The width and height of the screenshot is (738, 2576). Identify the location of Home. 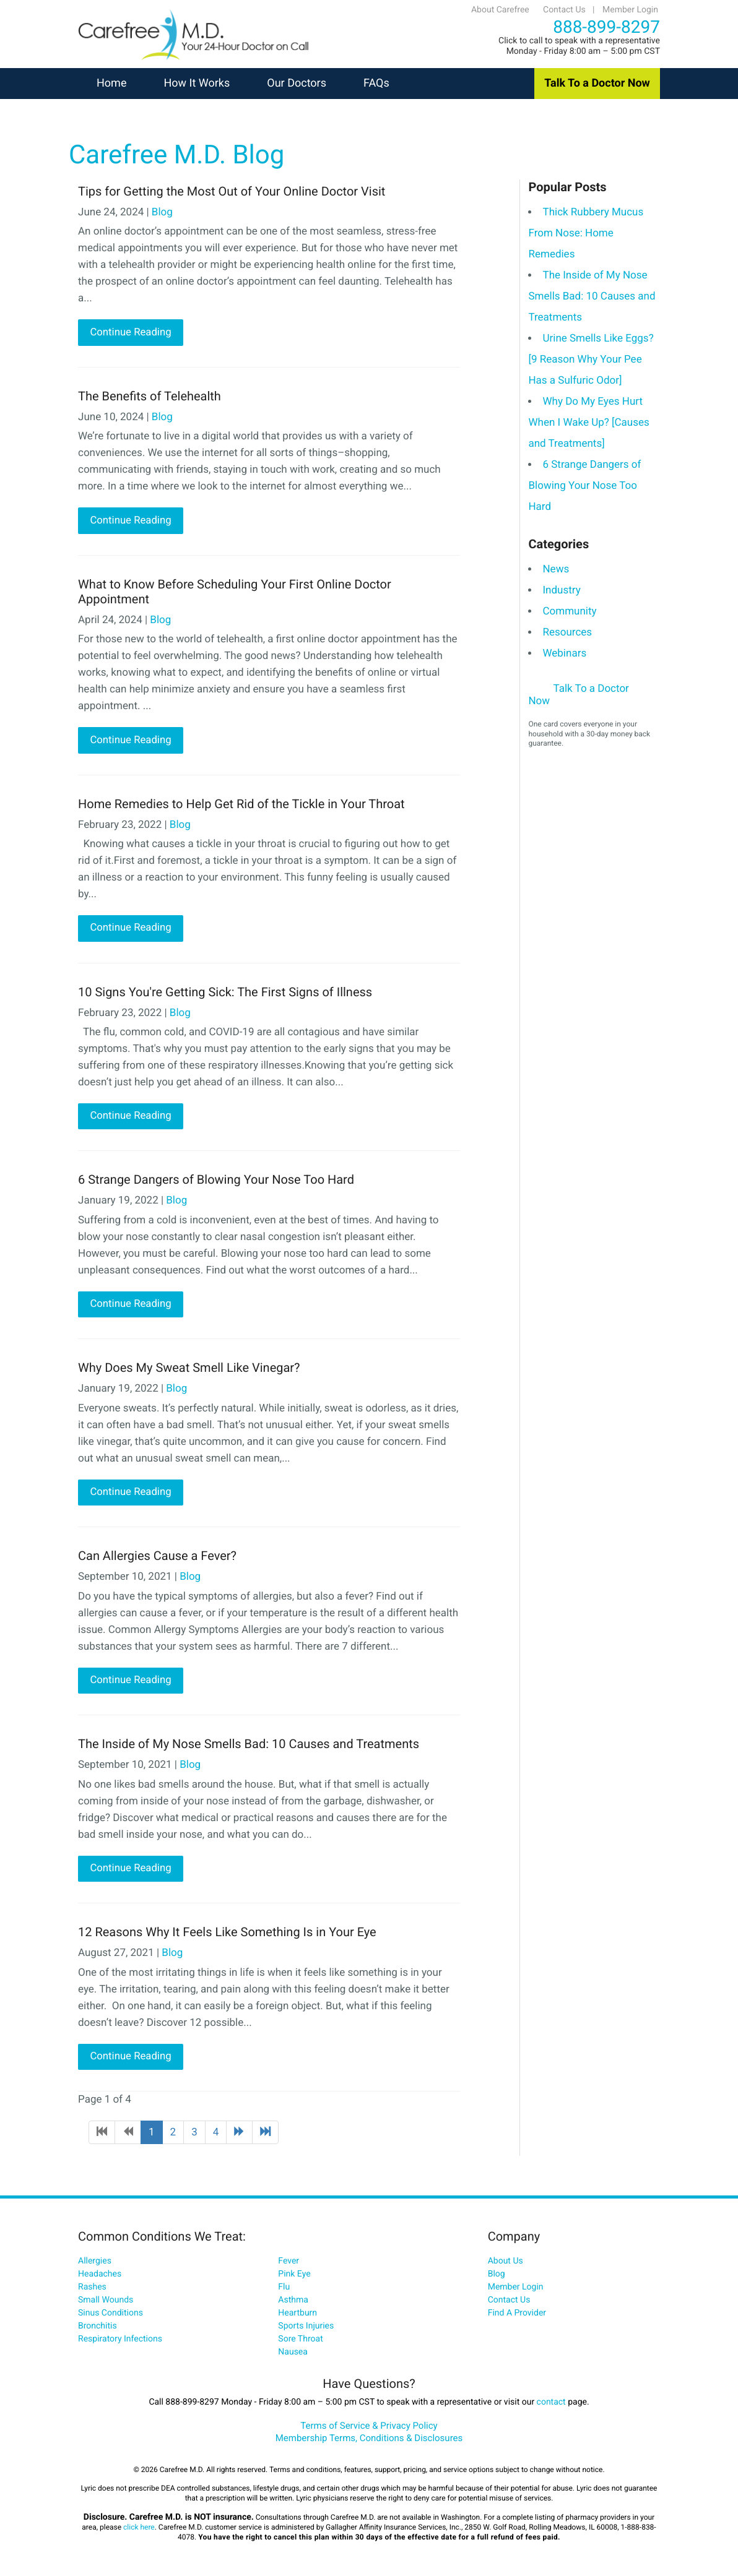
(111, 83).